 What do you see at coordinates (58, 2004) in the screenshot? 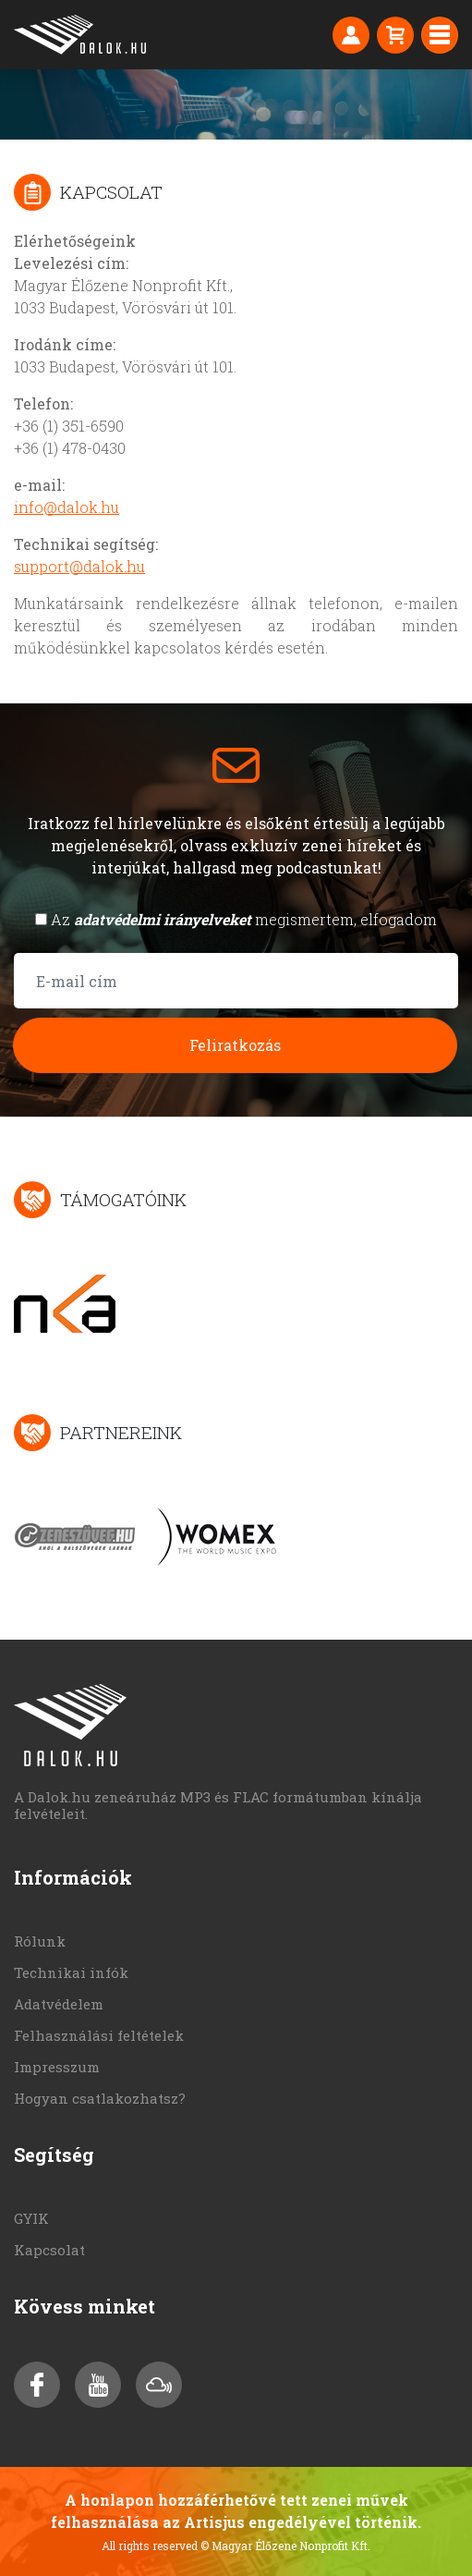
I see `Adatvédelem` at bounding box center [58, 2004].